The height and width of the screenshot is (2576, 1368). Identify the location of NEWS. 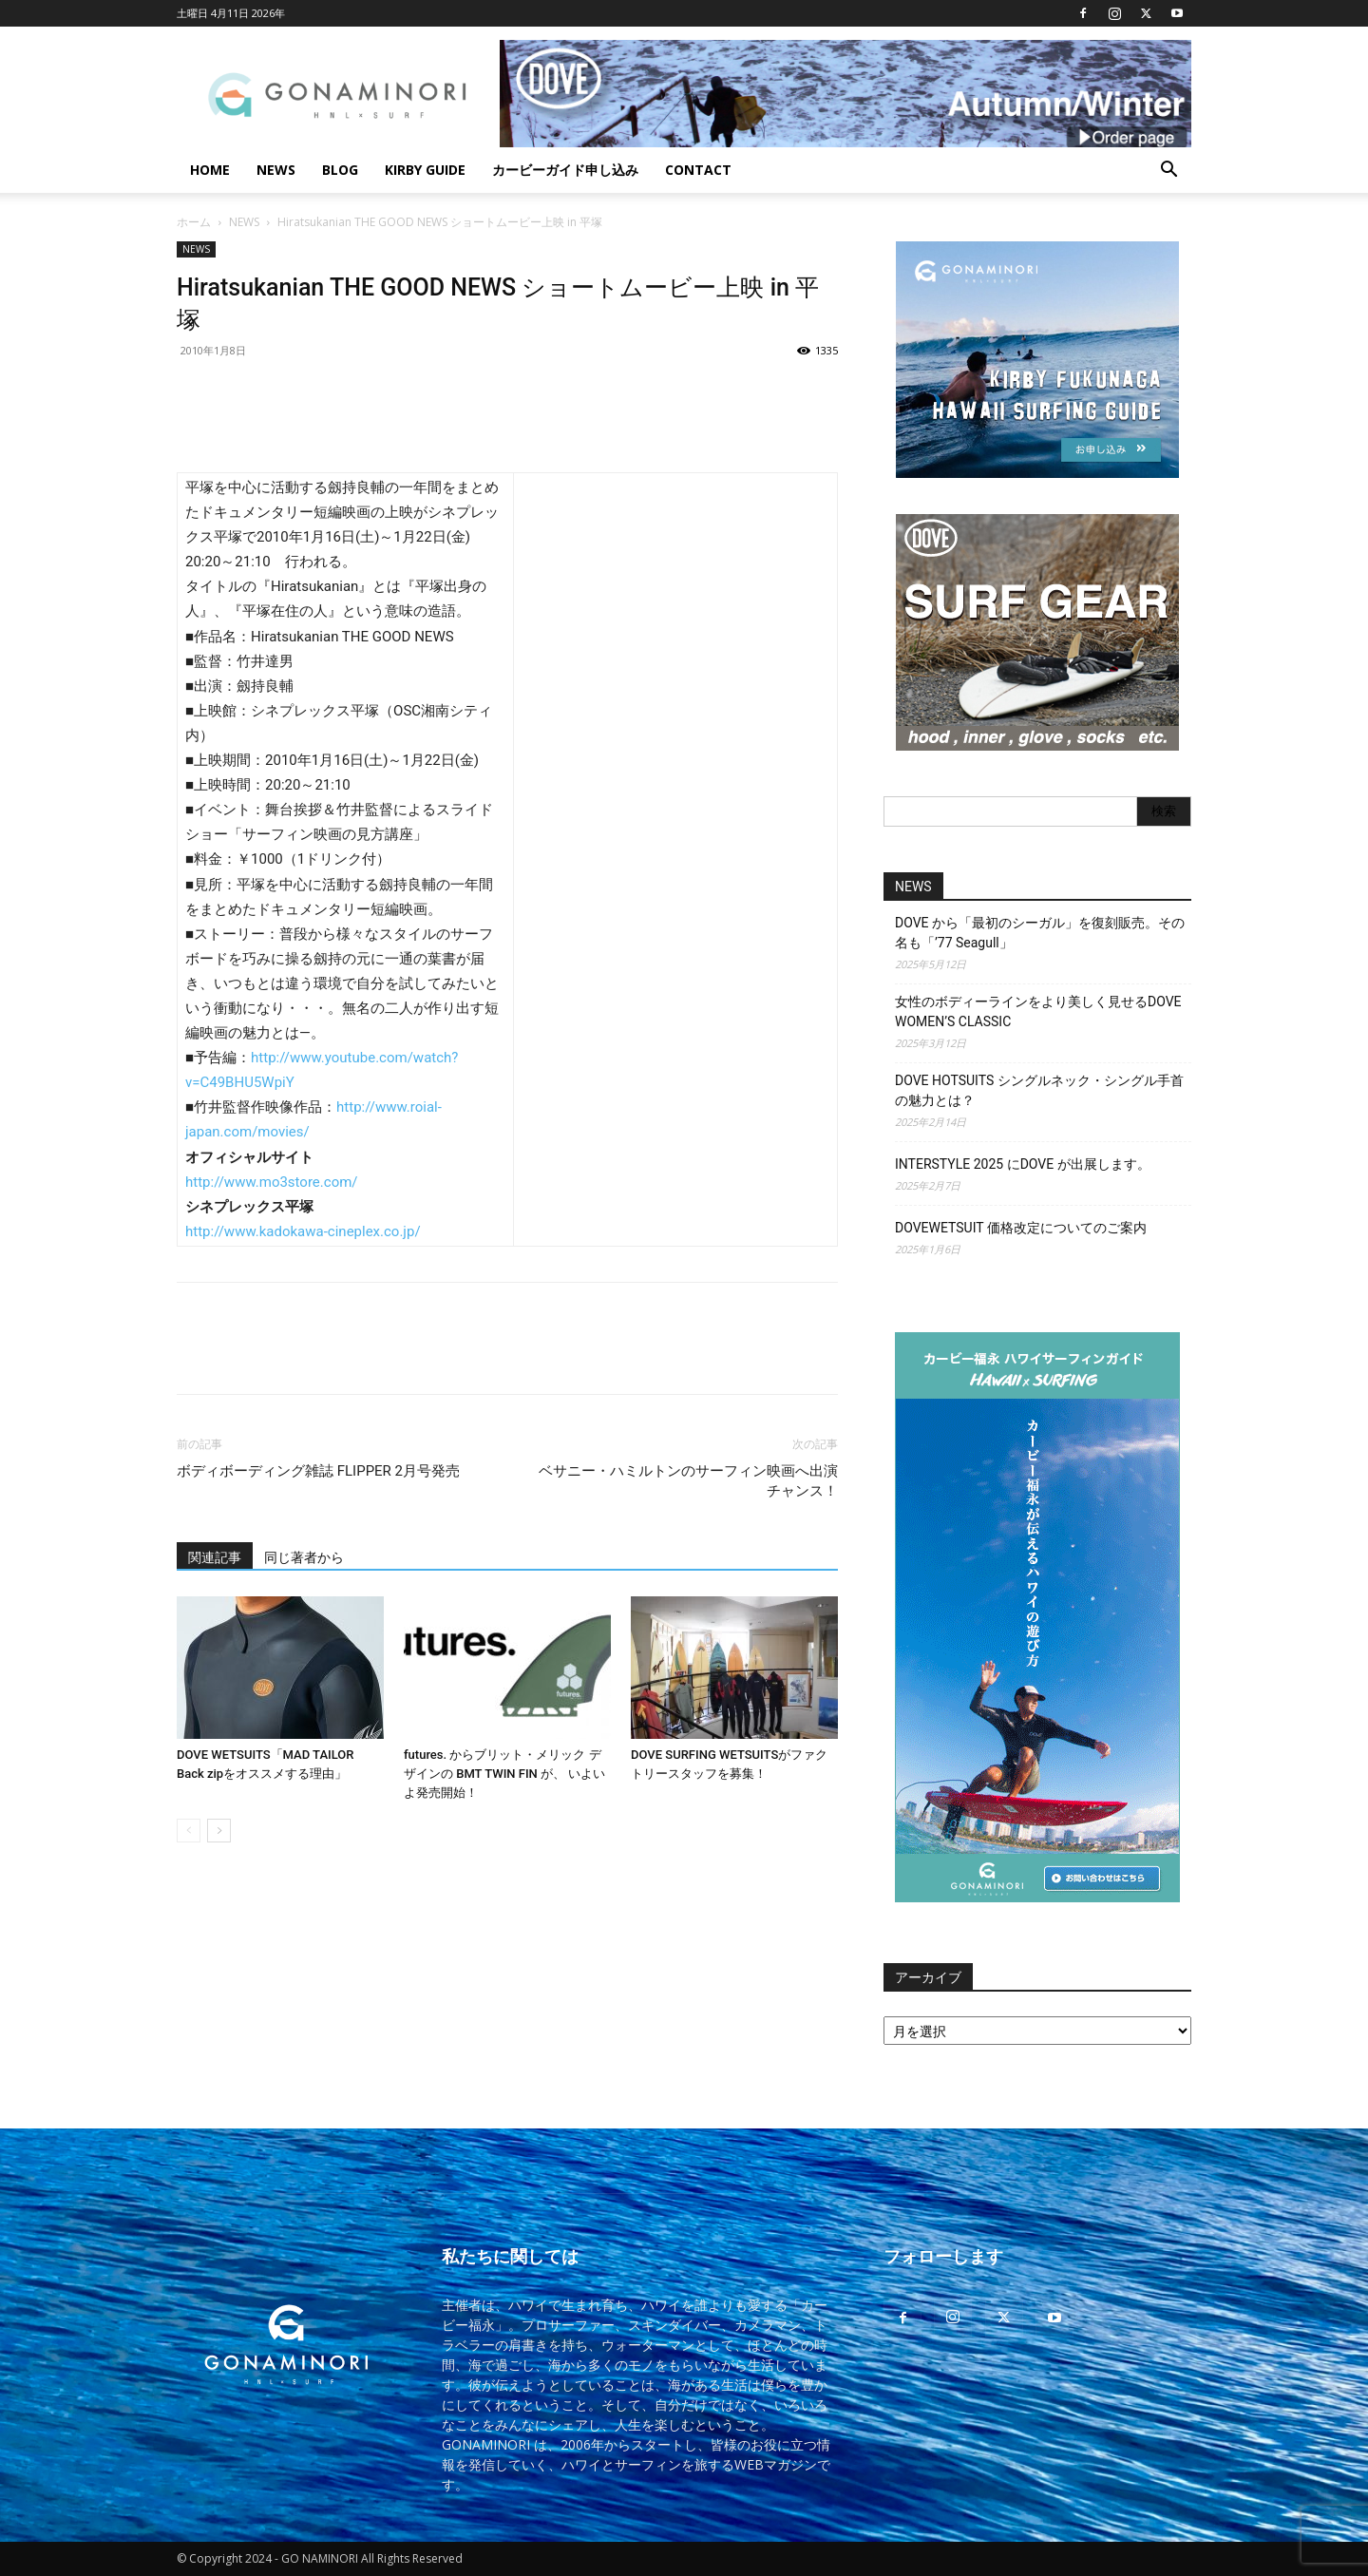
(275, 170).